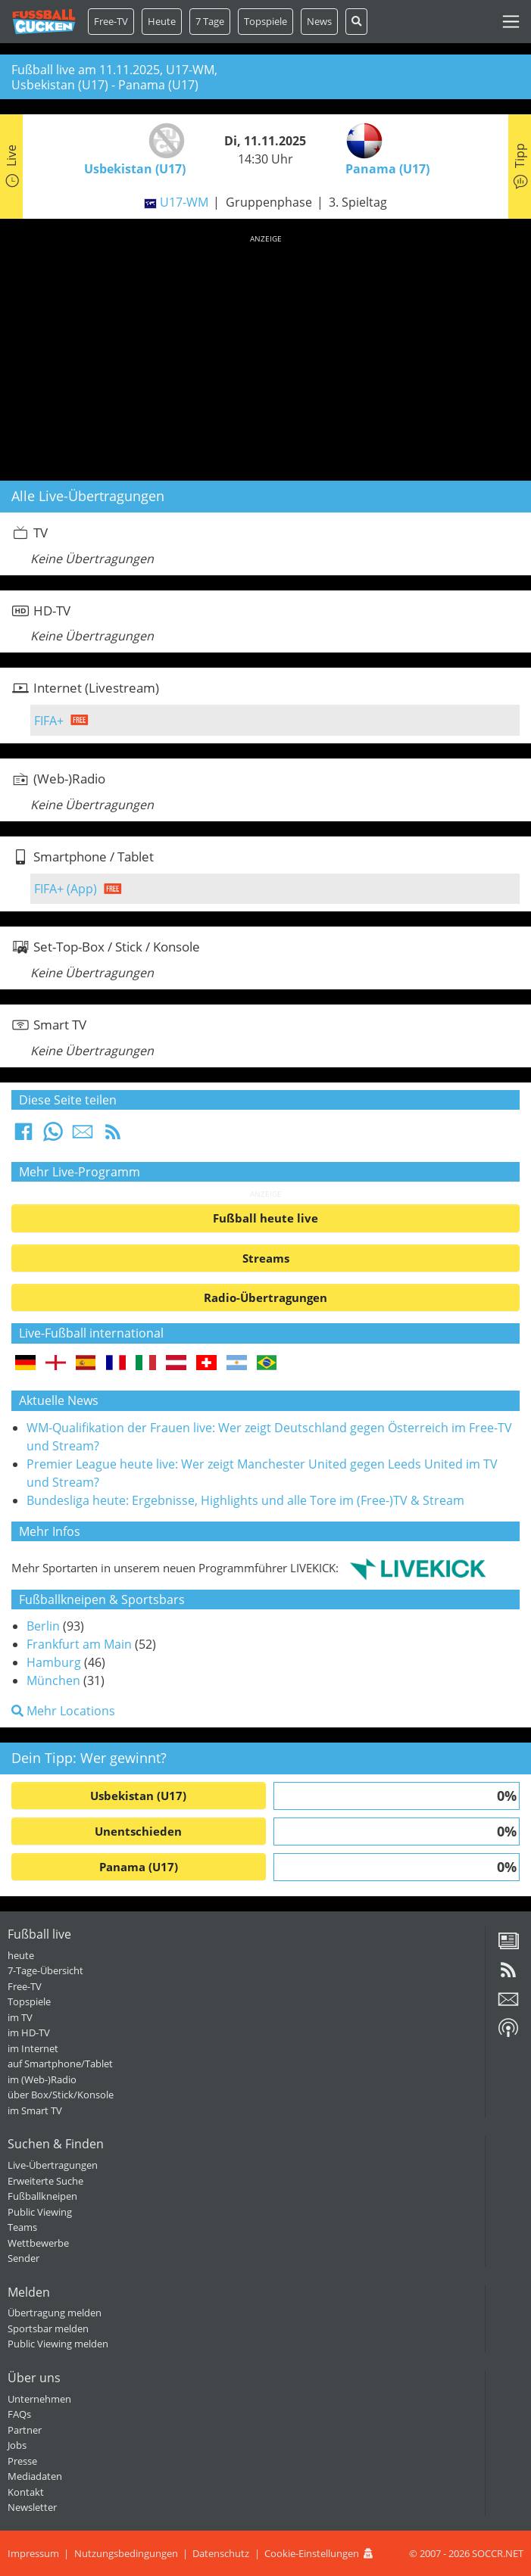  Describe the element at coordinates (53, 1680) in the screenshot. I see `München` at that location.